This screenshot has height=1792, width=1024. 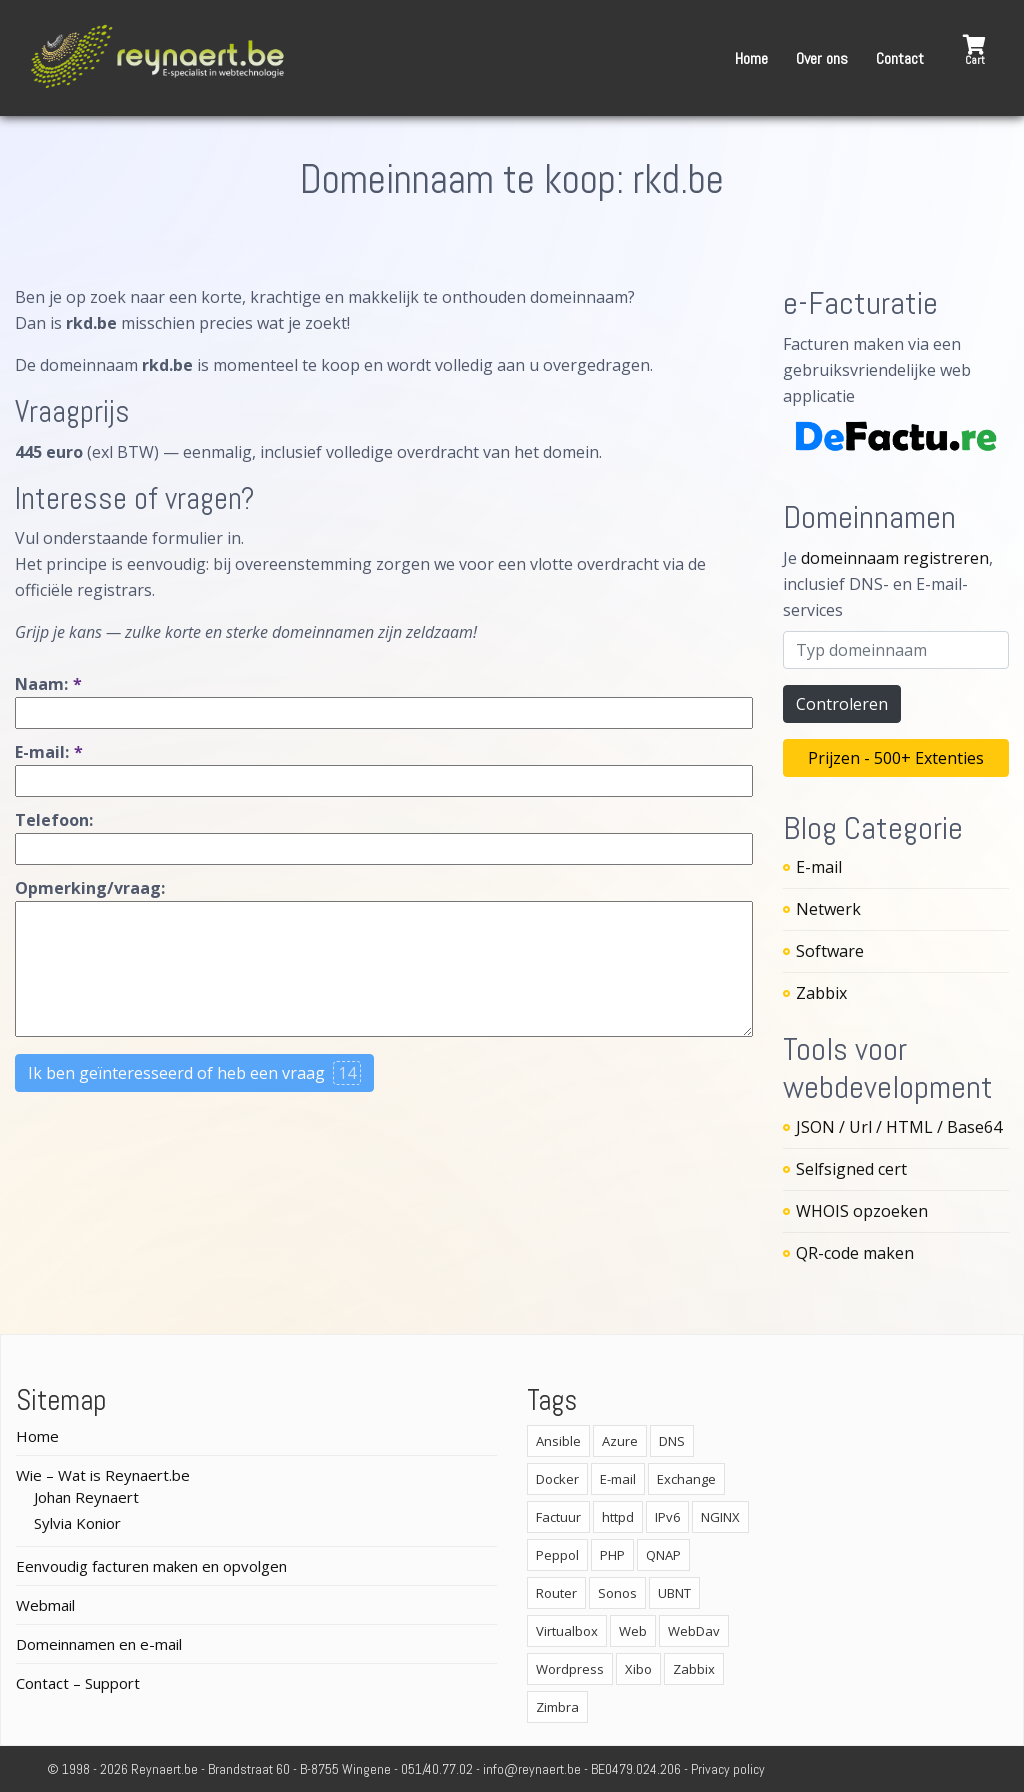 What do you see at coordinates (822, 58) in the screenshot?
I see `Over ons` at bounding box center [822, 58].